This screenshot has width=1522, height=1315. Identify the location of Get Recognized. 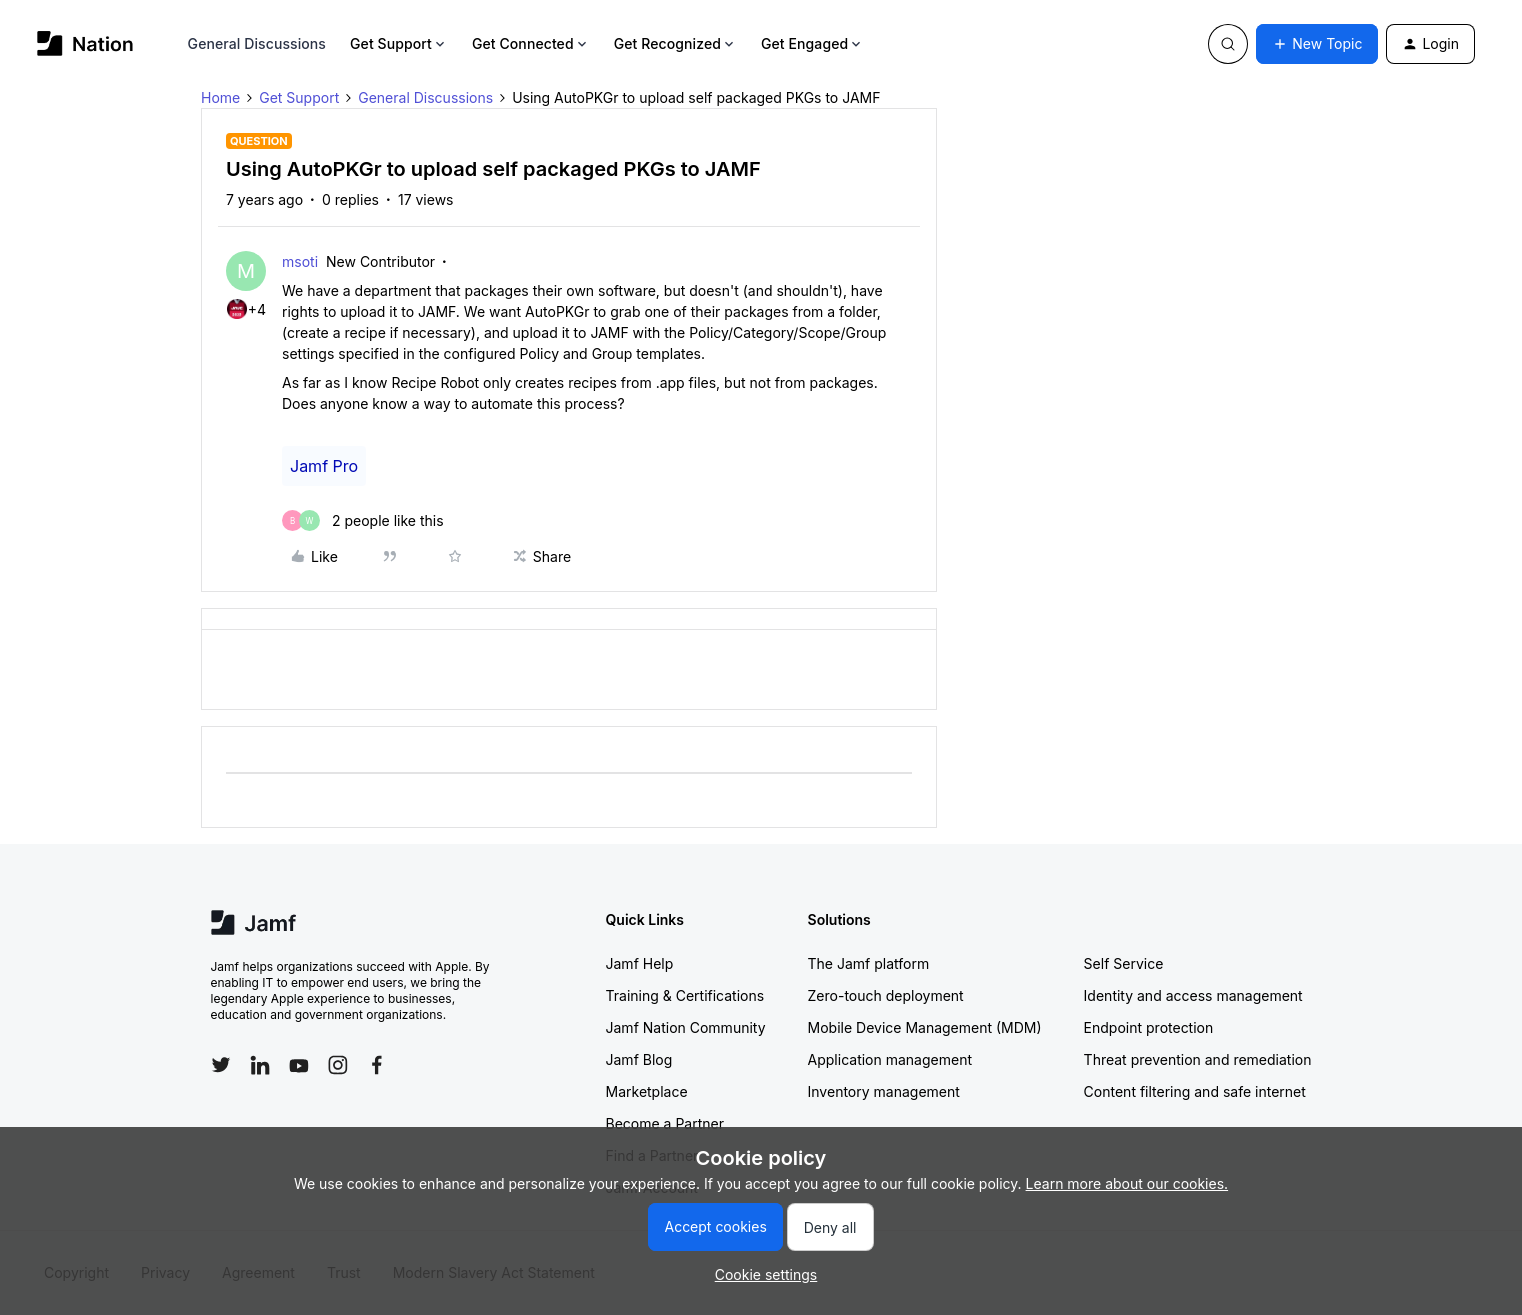
(675, 43).